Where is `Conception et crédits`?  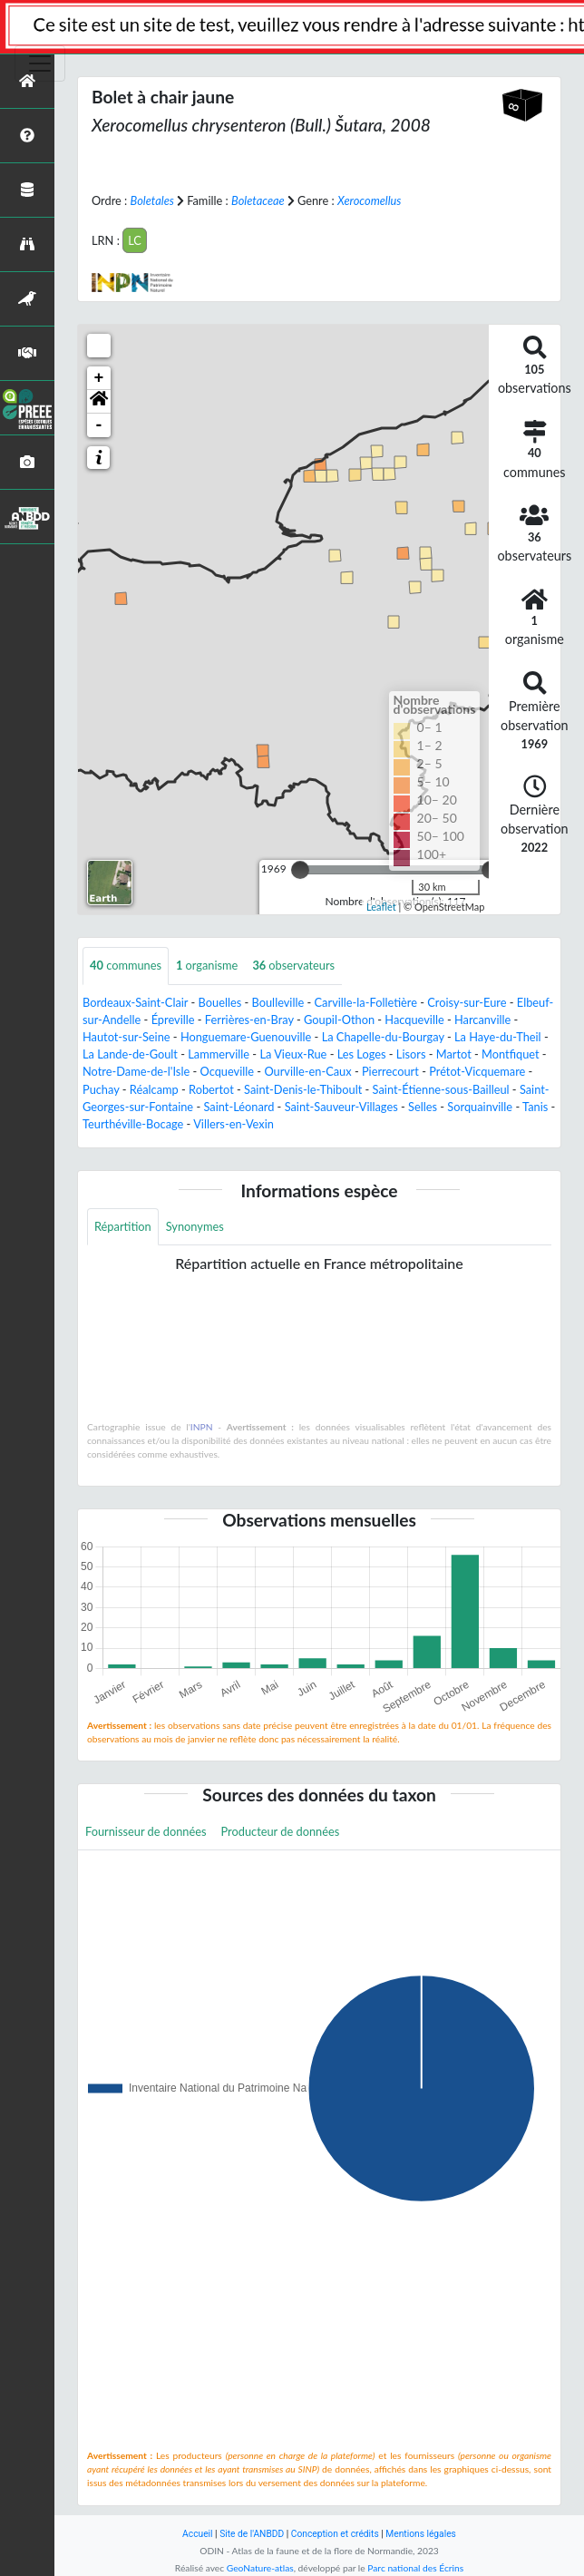
Conception et crédits is located at coordinates (335, 2534).